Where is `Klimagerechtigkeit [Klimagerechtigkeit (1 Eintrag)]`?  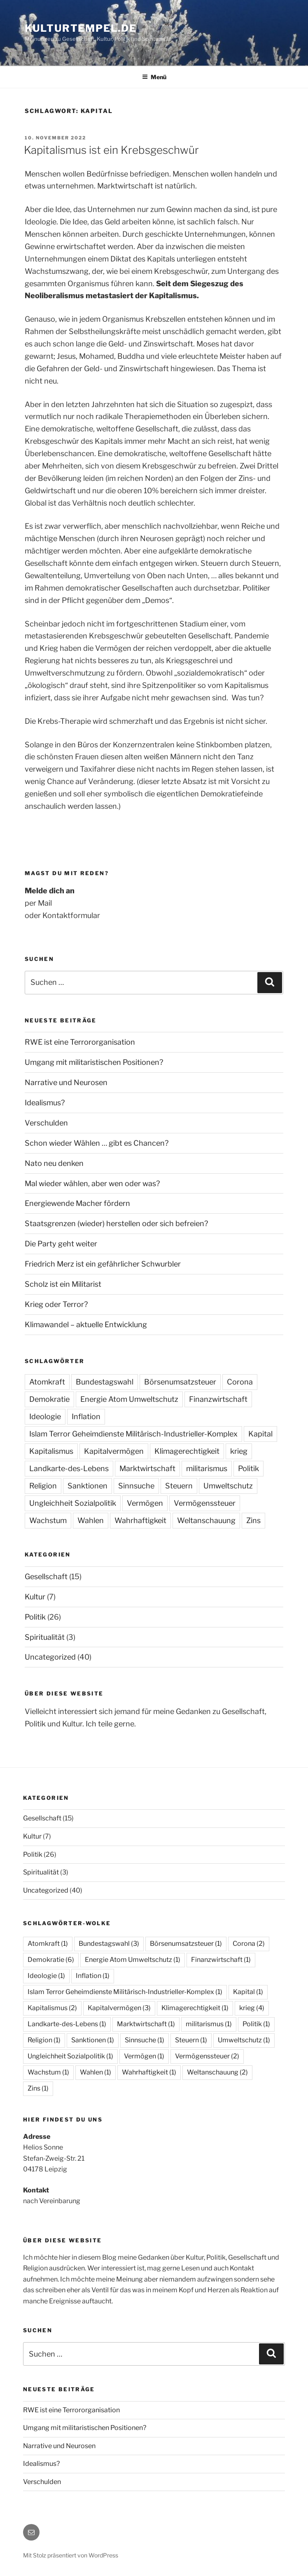
Klimagerechtigkeit [Klimagerechtigkeit (1 Eintrag)] is located at coordinates (195, 2008).